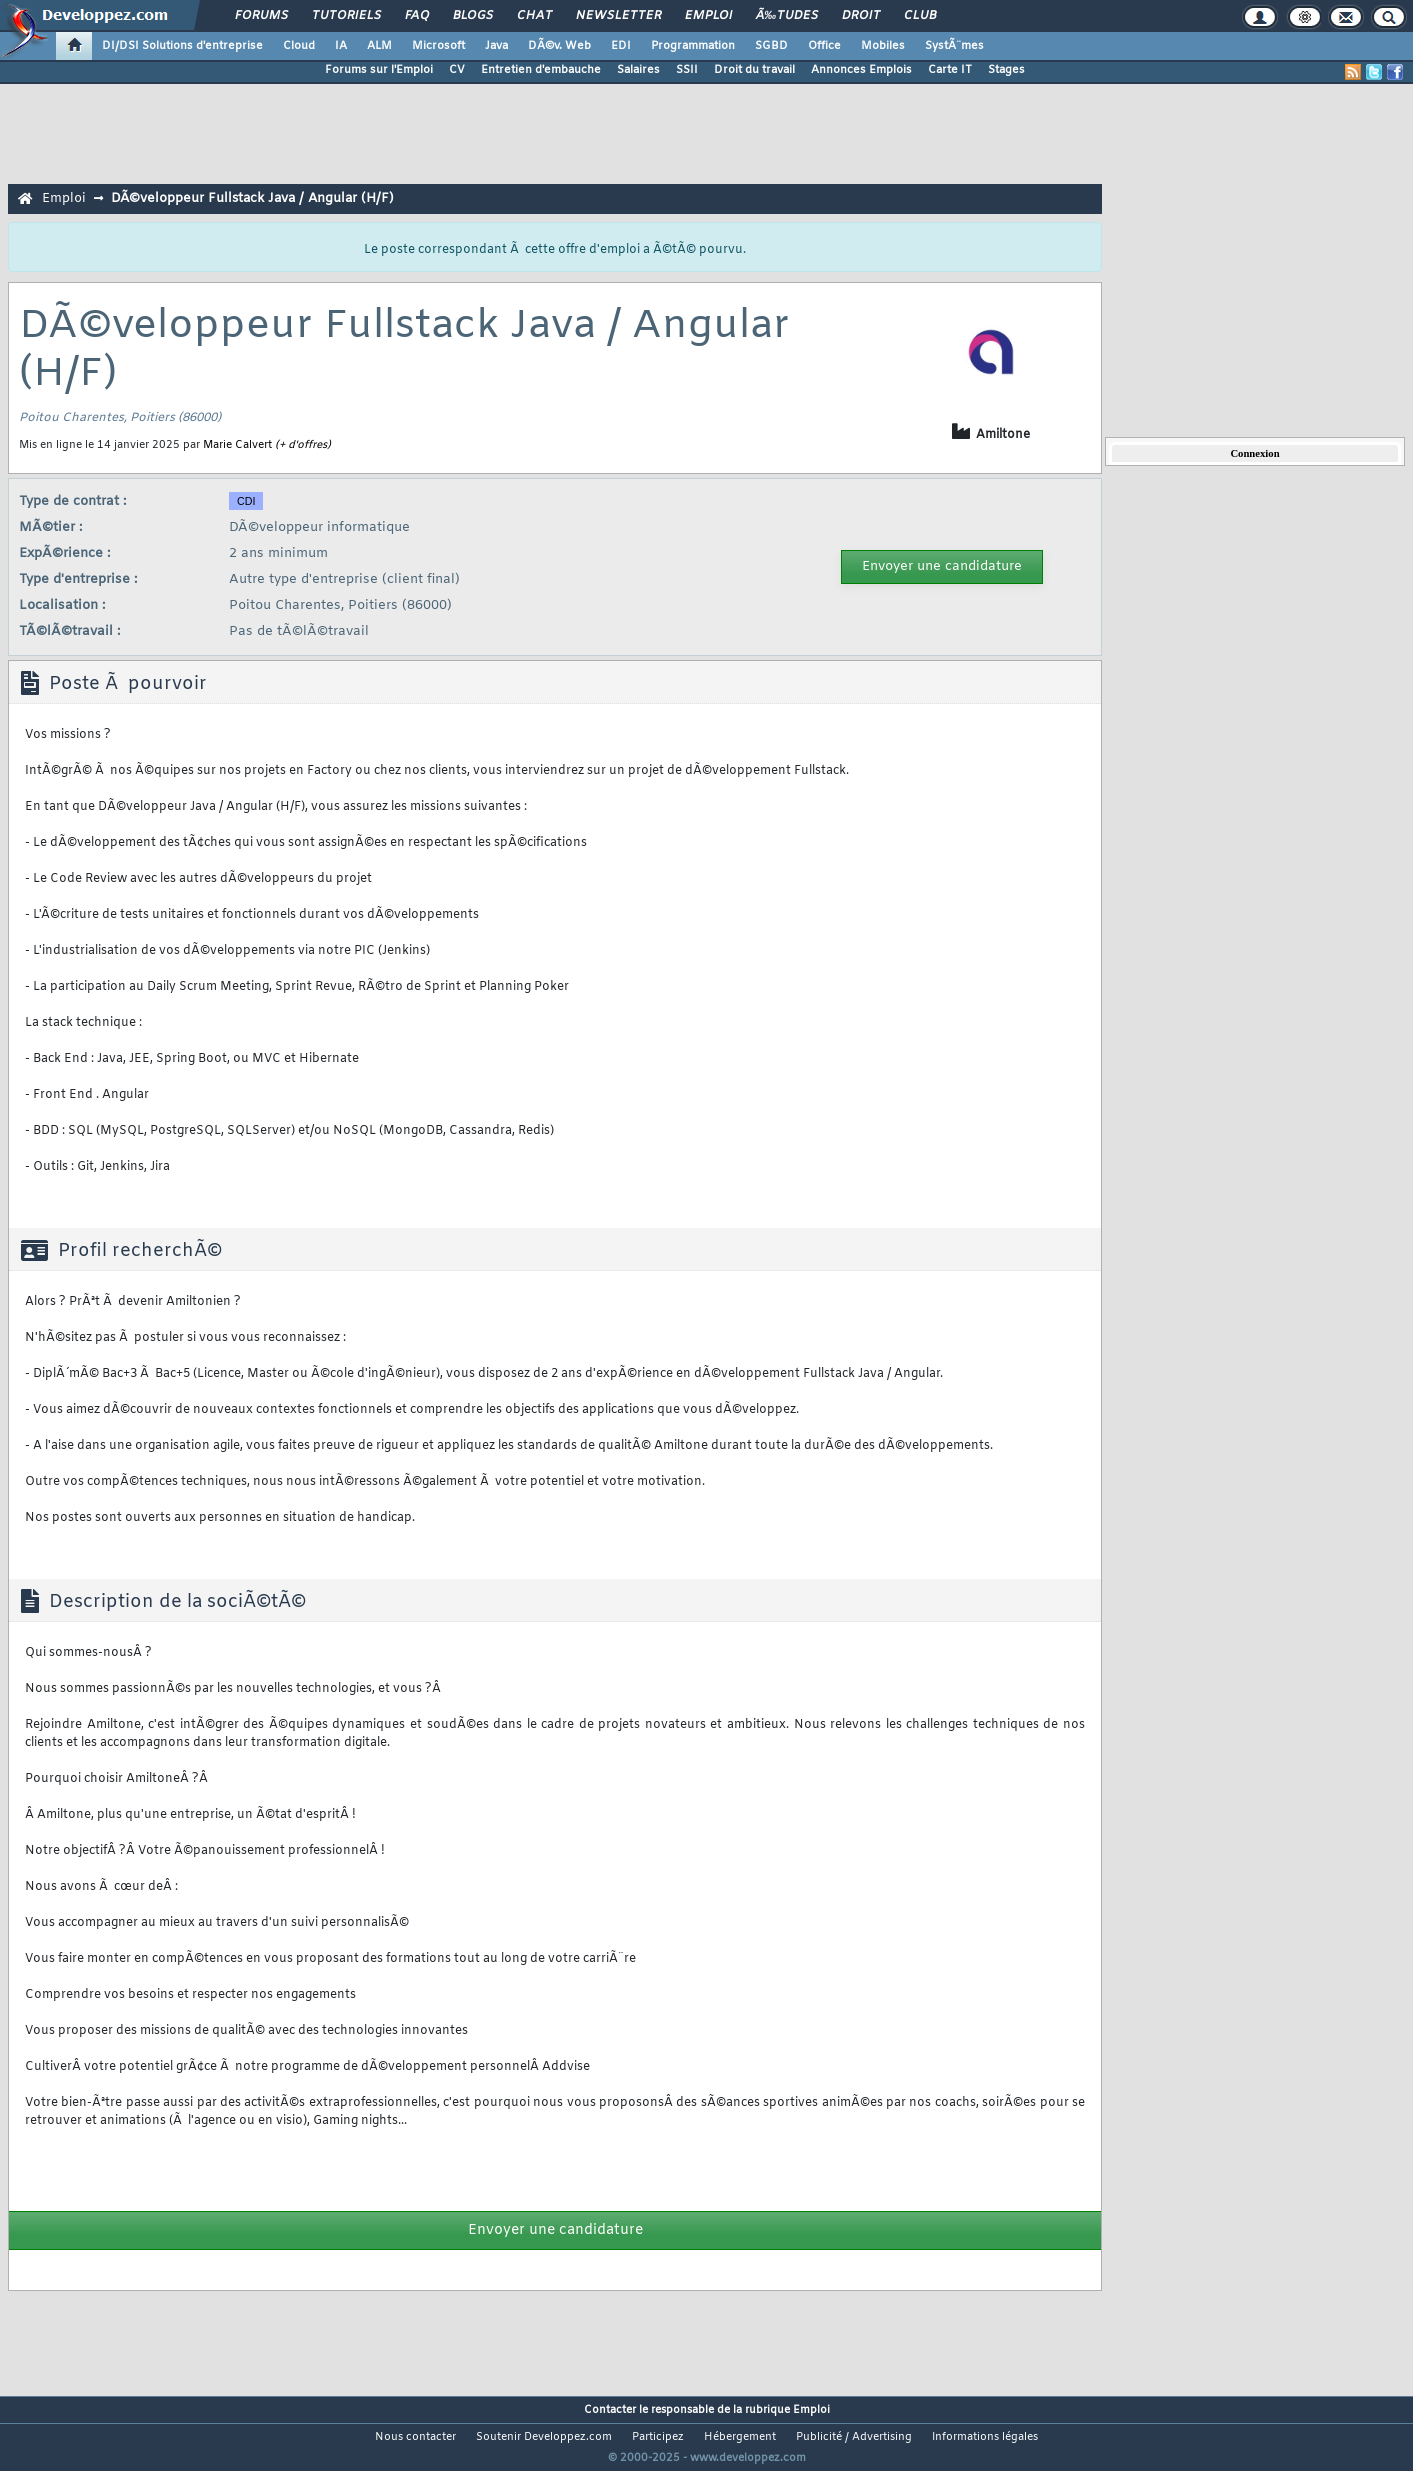 The height and width of the screenshot is (2471, 1413). Describe the element at coordinates (341, 46) in the screenshot. I see `IA` at that location.